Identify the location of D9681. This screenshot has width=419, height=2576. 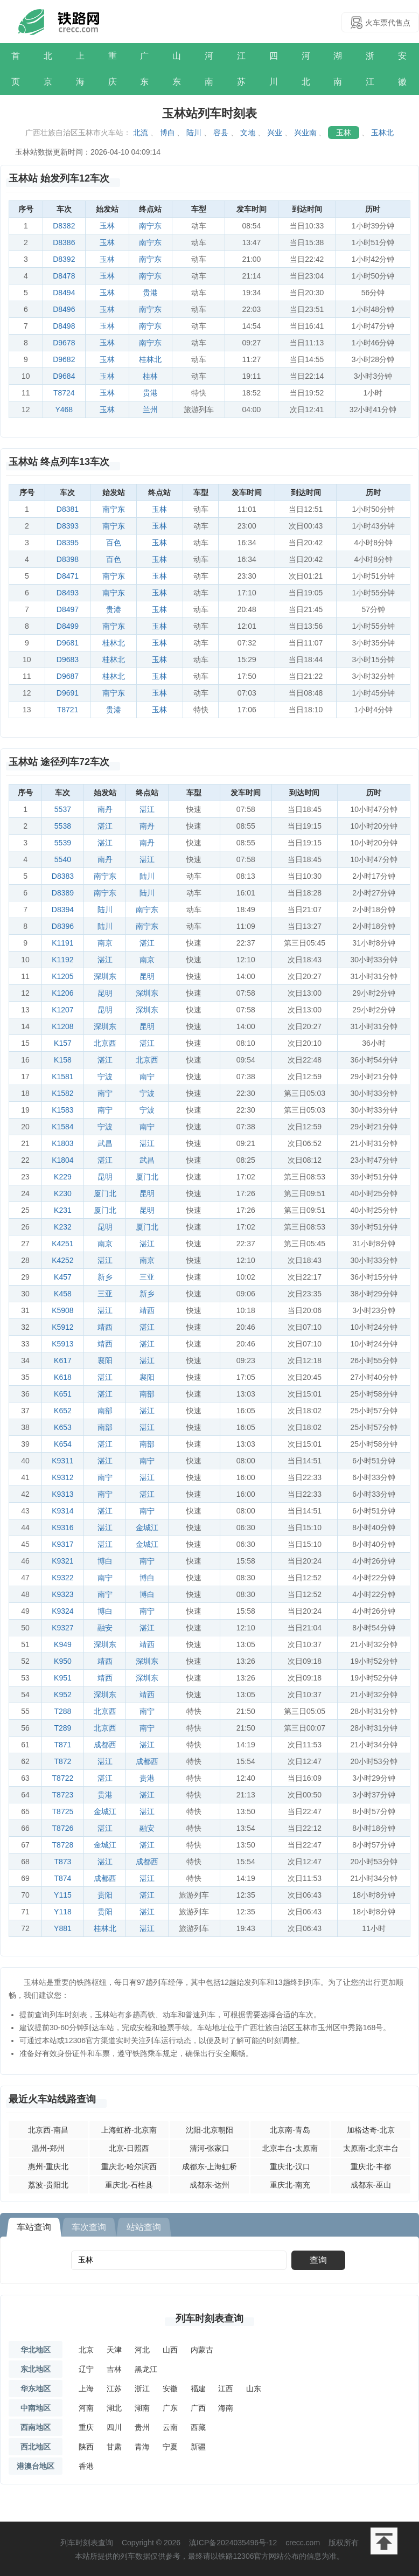
(68, 642).